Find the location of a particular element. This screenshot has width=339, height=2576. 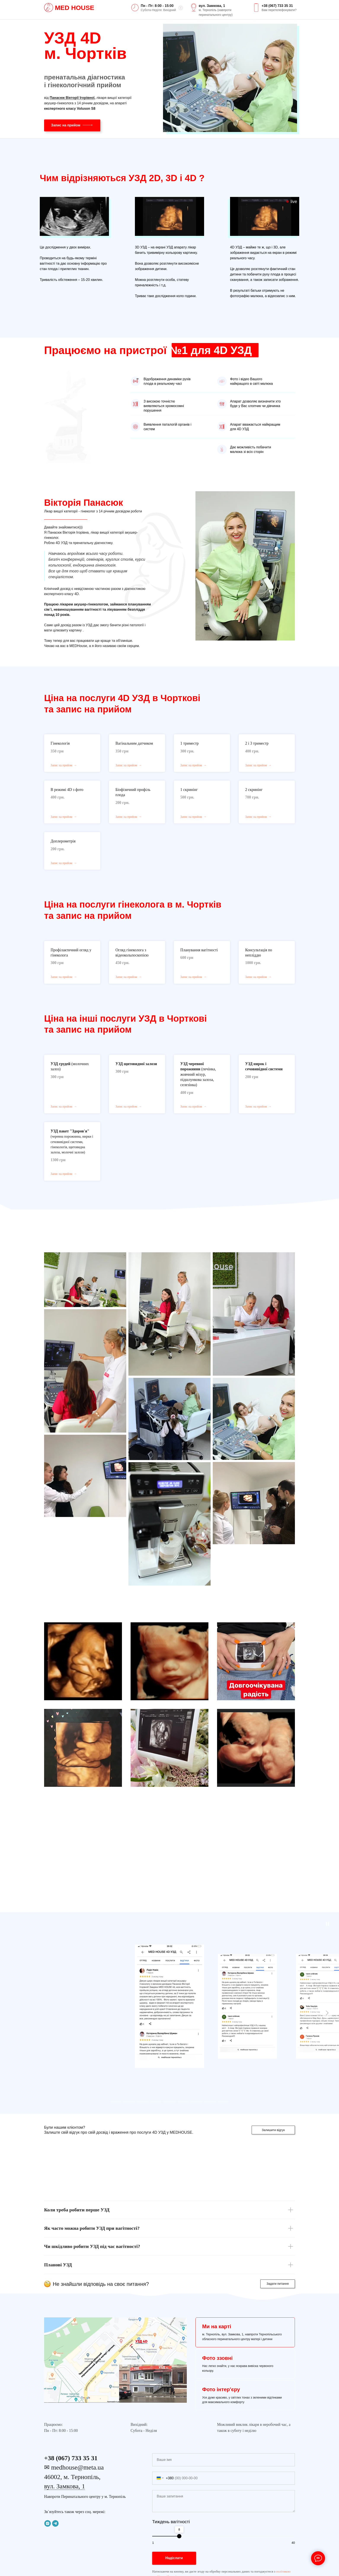

[instagram] is located at coordinates (47, 2523).